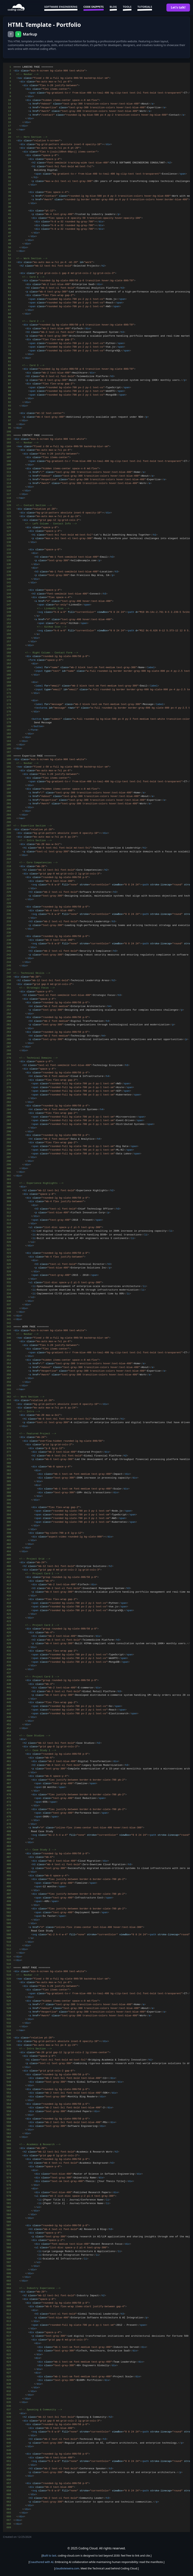 Image resolution: width=193 pixels, height=2576 pixels. I want to click on Tutorials, so click(144, 7).